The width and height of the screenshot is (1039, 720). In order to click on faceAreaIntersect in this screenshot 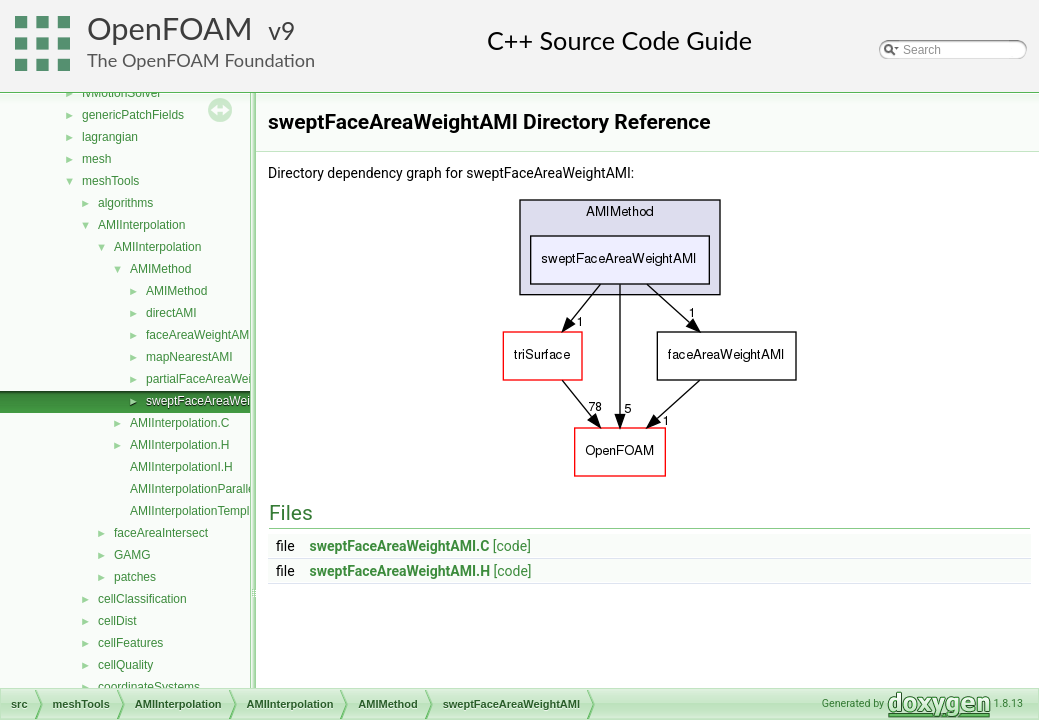, I will do `click(161, 533)`.